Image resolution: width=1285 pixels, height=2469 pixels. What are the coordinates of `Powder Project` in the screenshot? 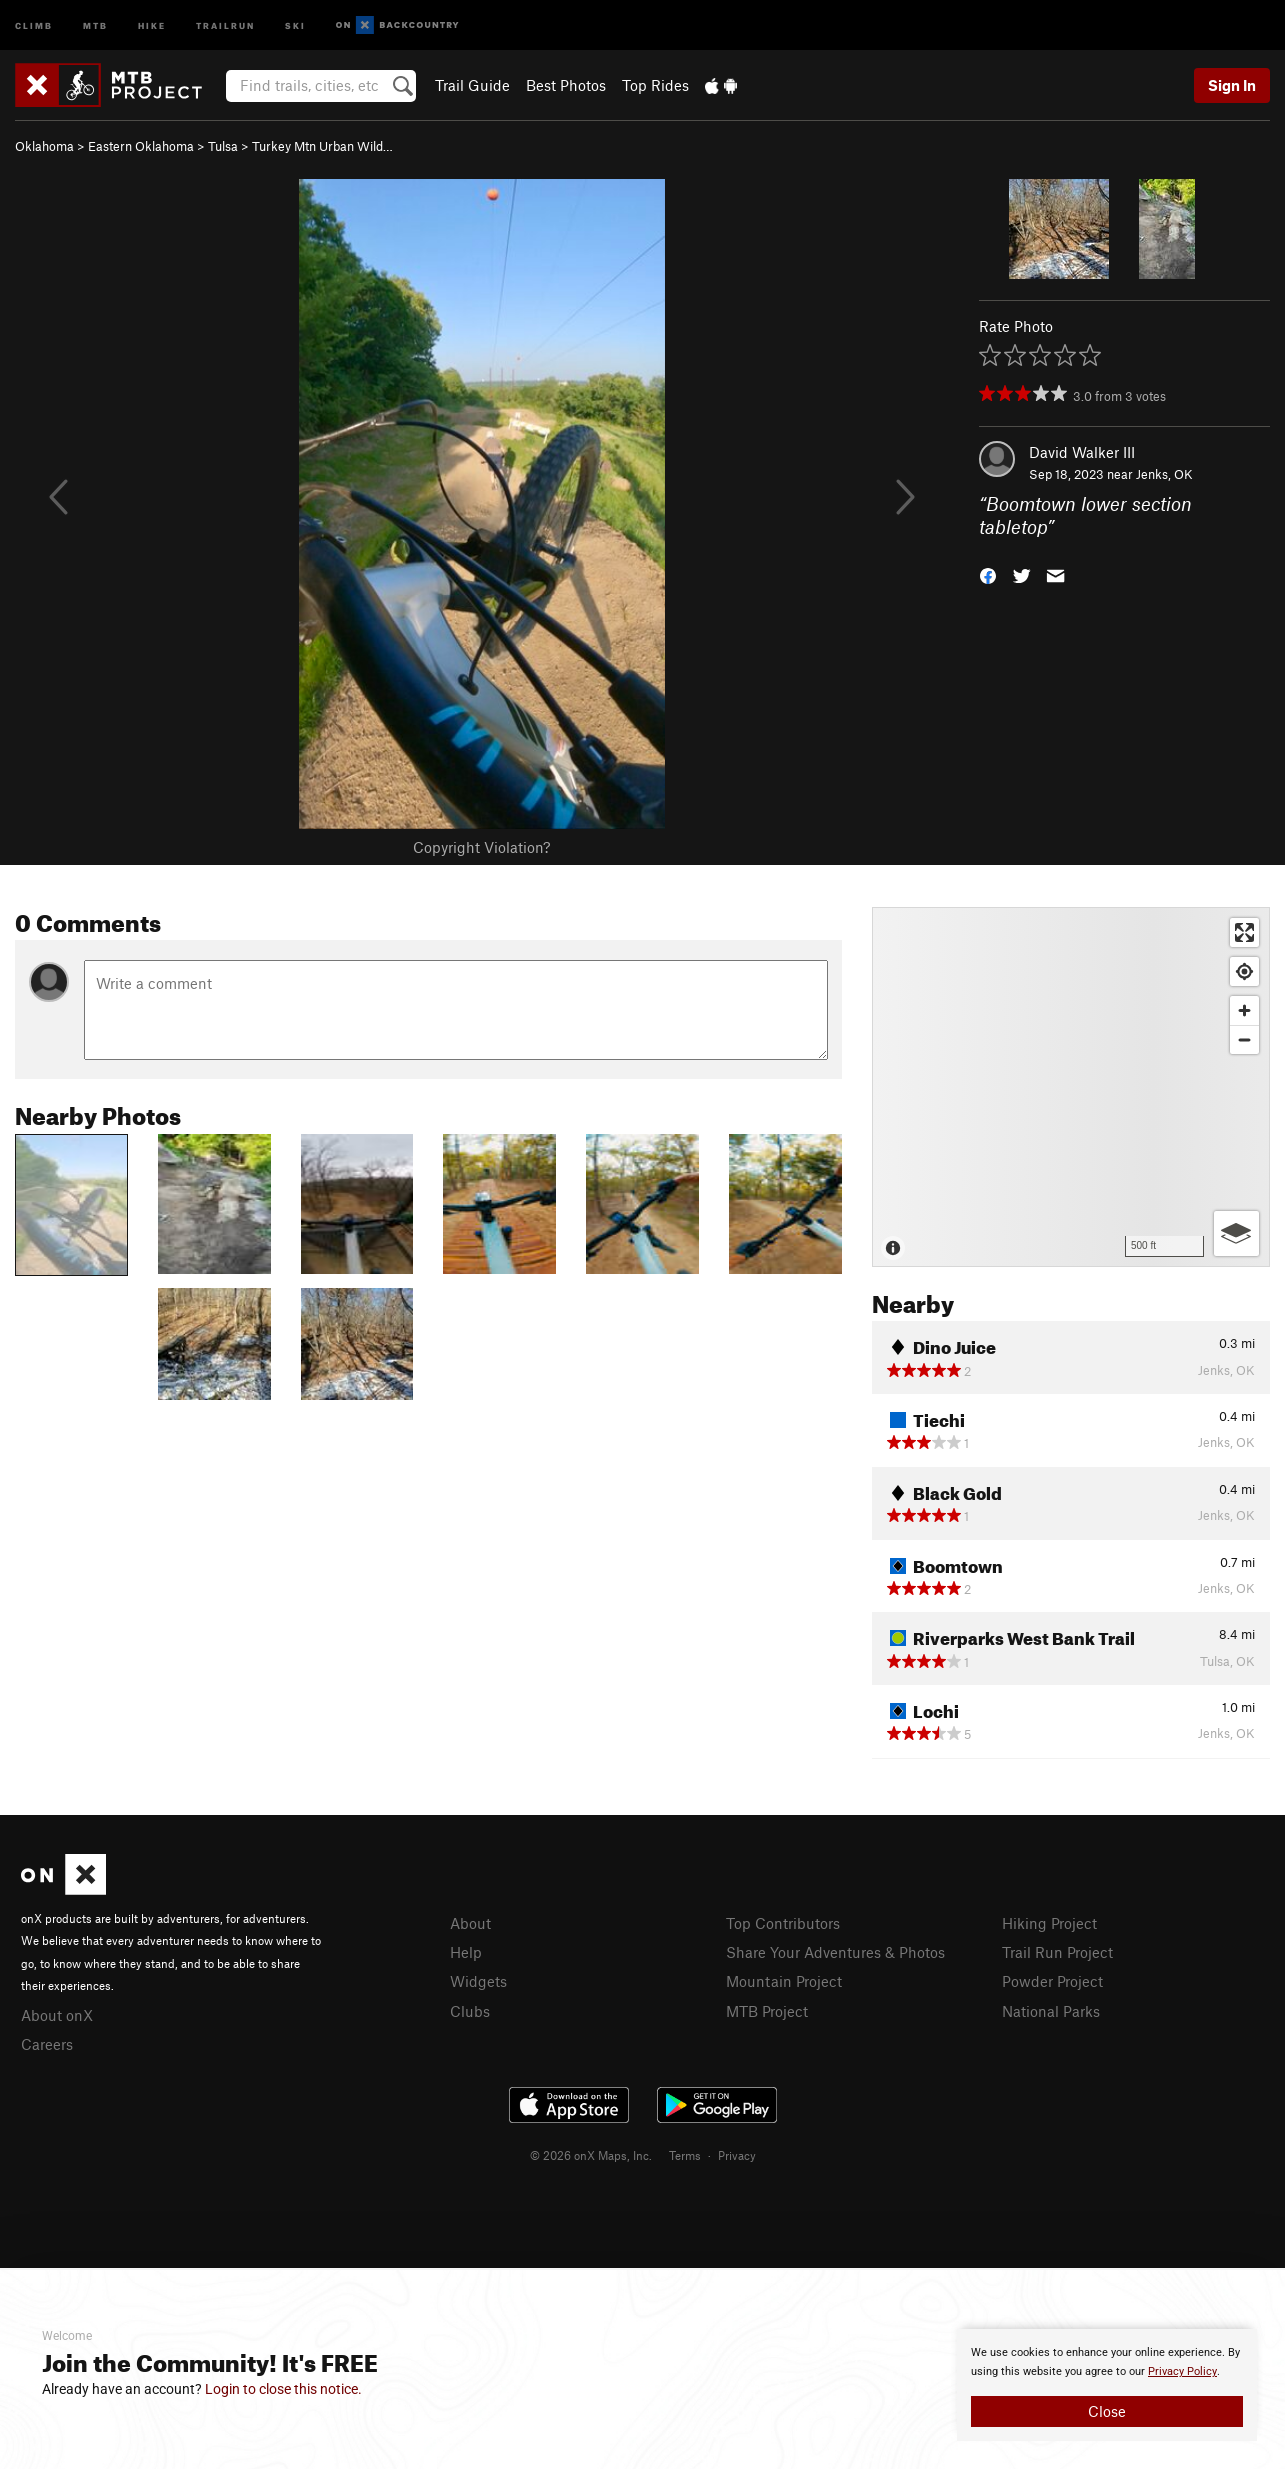 It's located at (1052, 1981).